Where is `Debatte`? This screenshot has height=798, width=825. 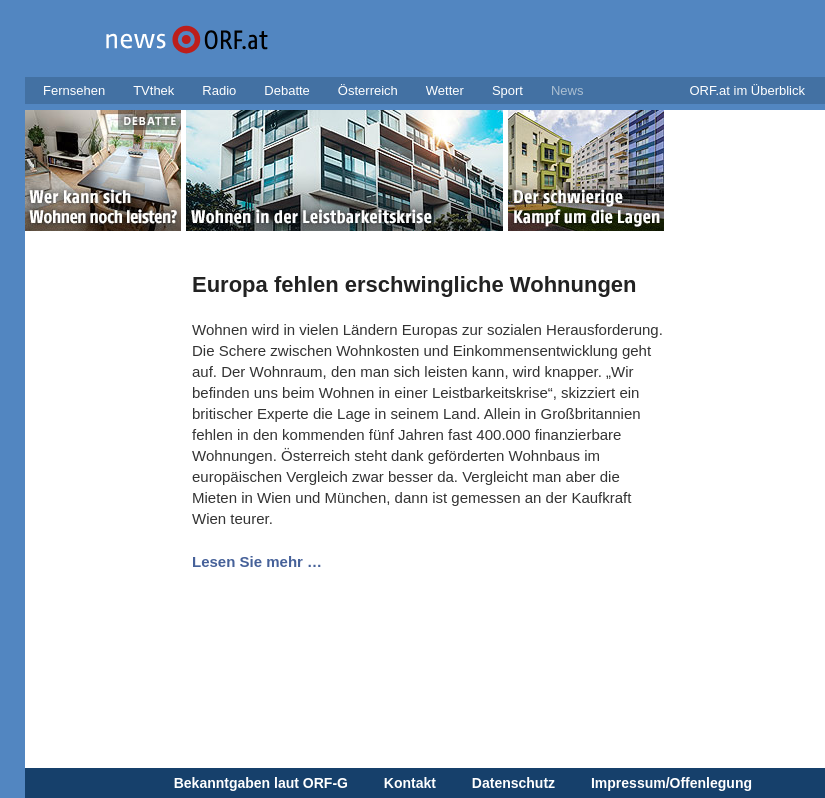
Debatte is located at coordinates (287, 90).